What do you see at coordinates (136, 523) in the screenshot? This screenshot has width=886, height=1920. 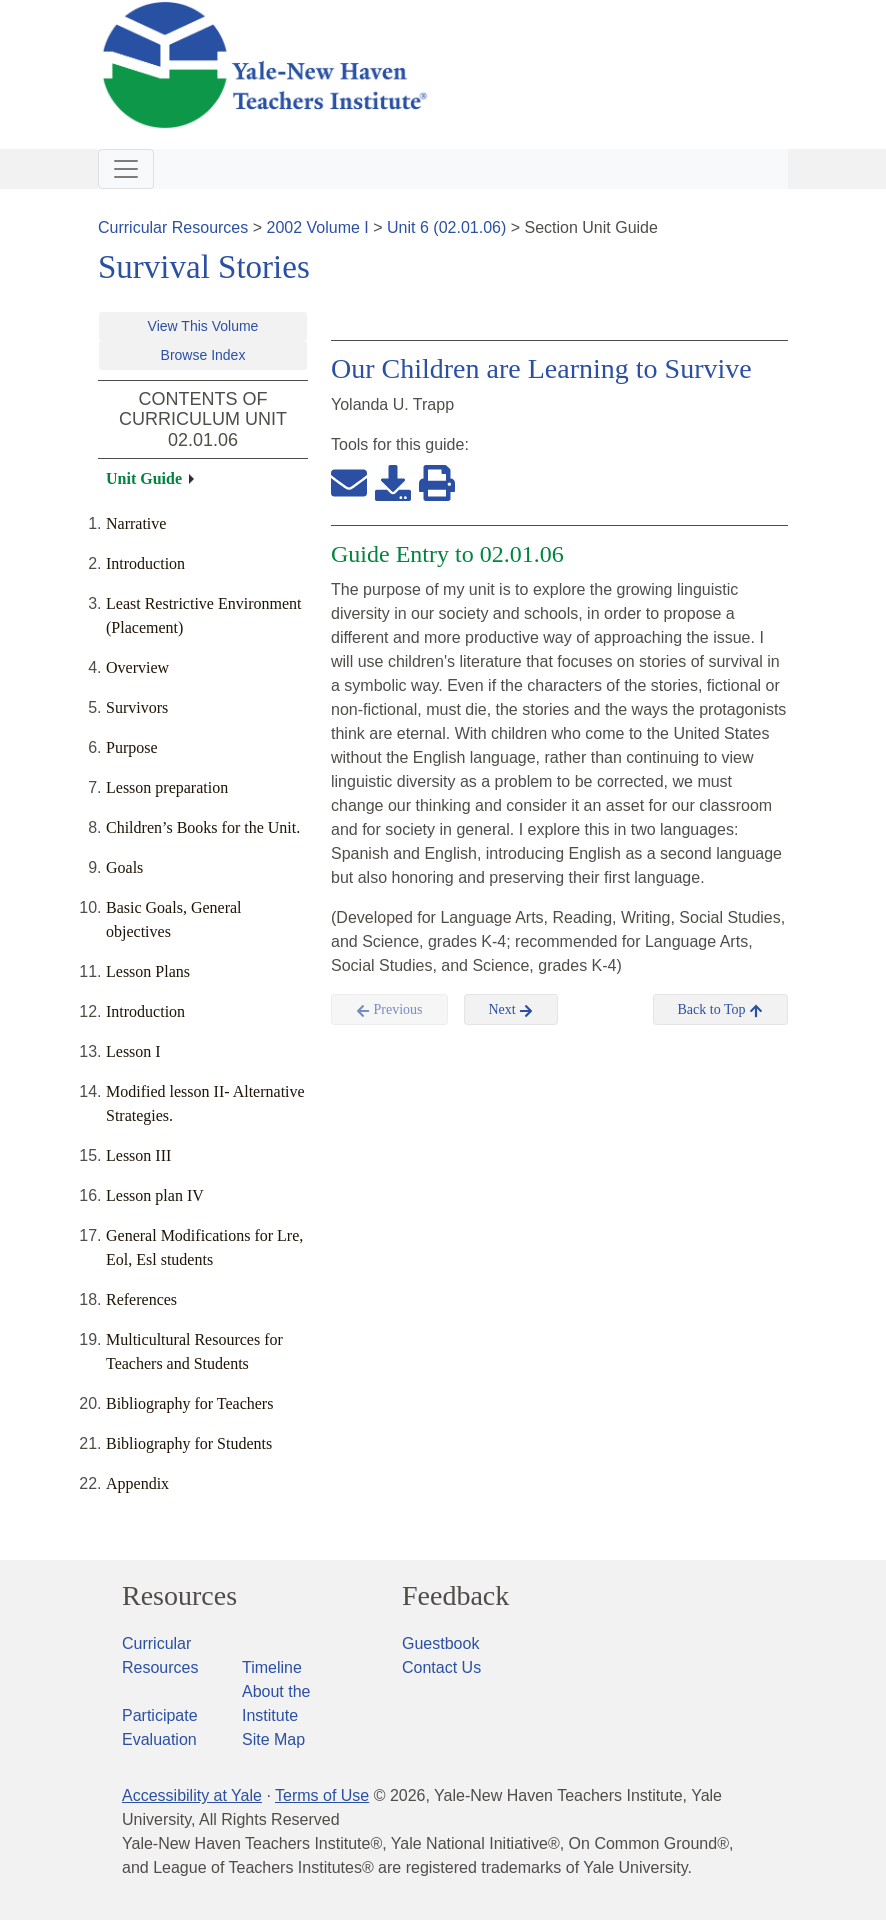 I see `Narrative` at bounding box center [136, 523].